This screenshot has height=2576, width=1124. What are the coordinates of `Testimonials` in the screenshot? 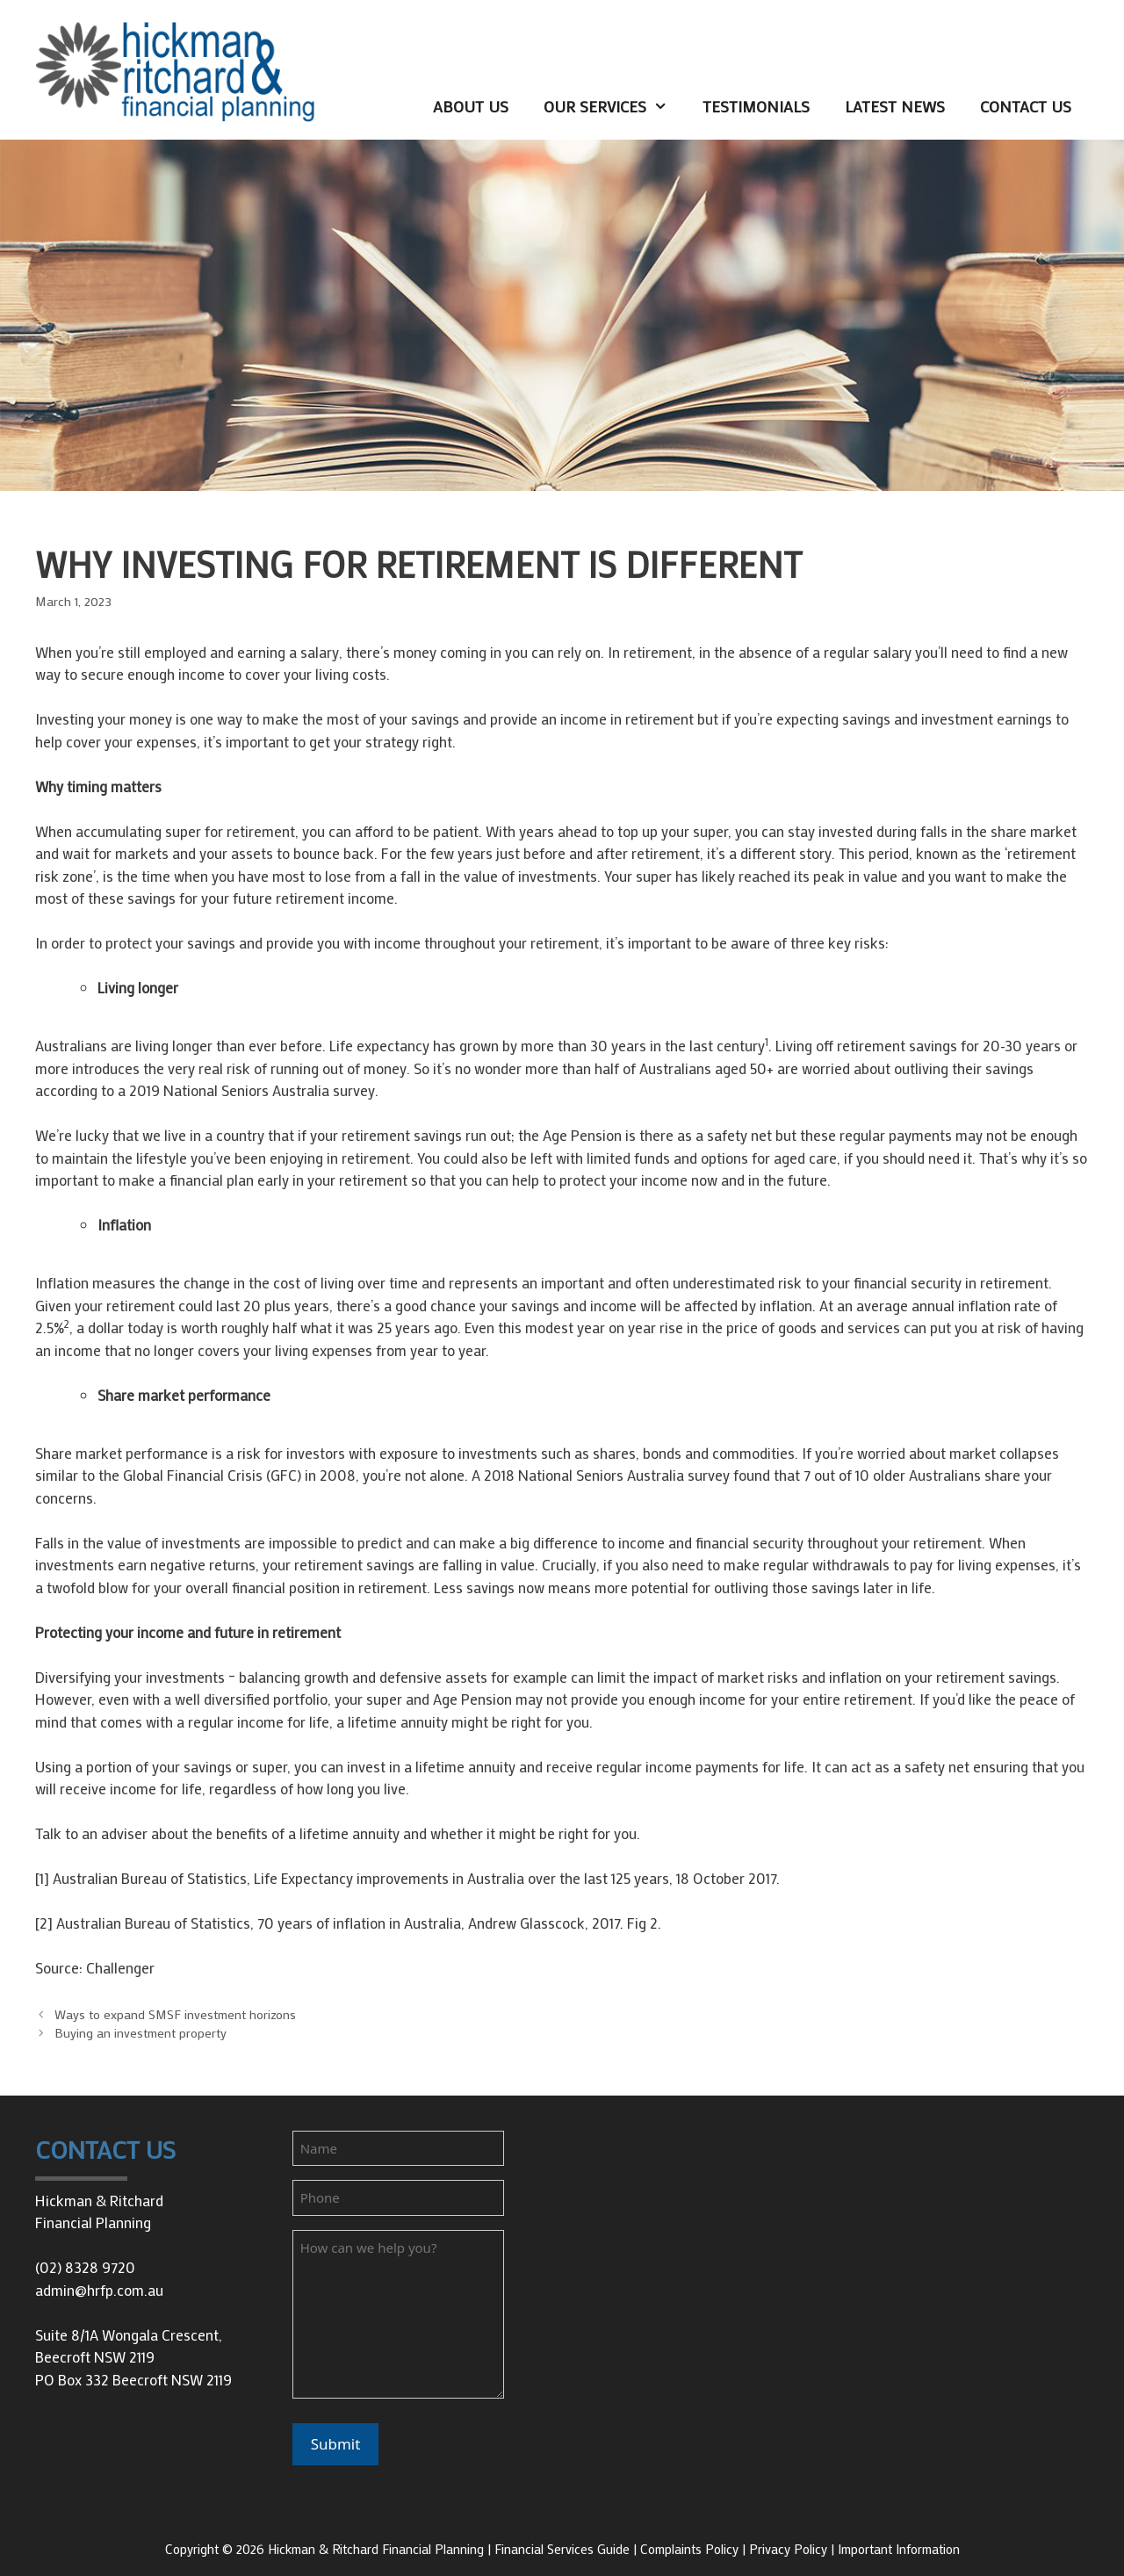 It's located at (756, 106).